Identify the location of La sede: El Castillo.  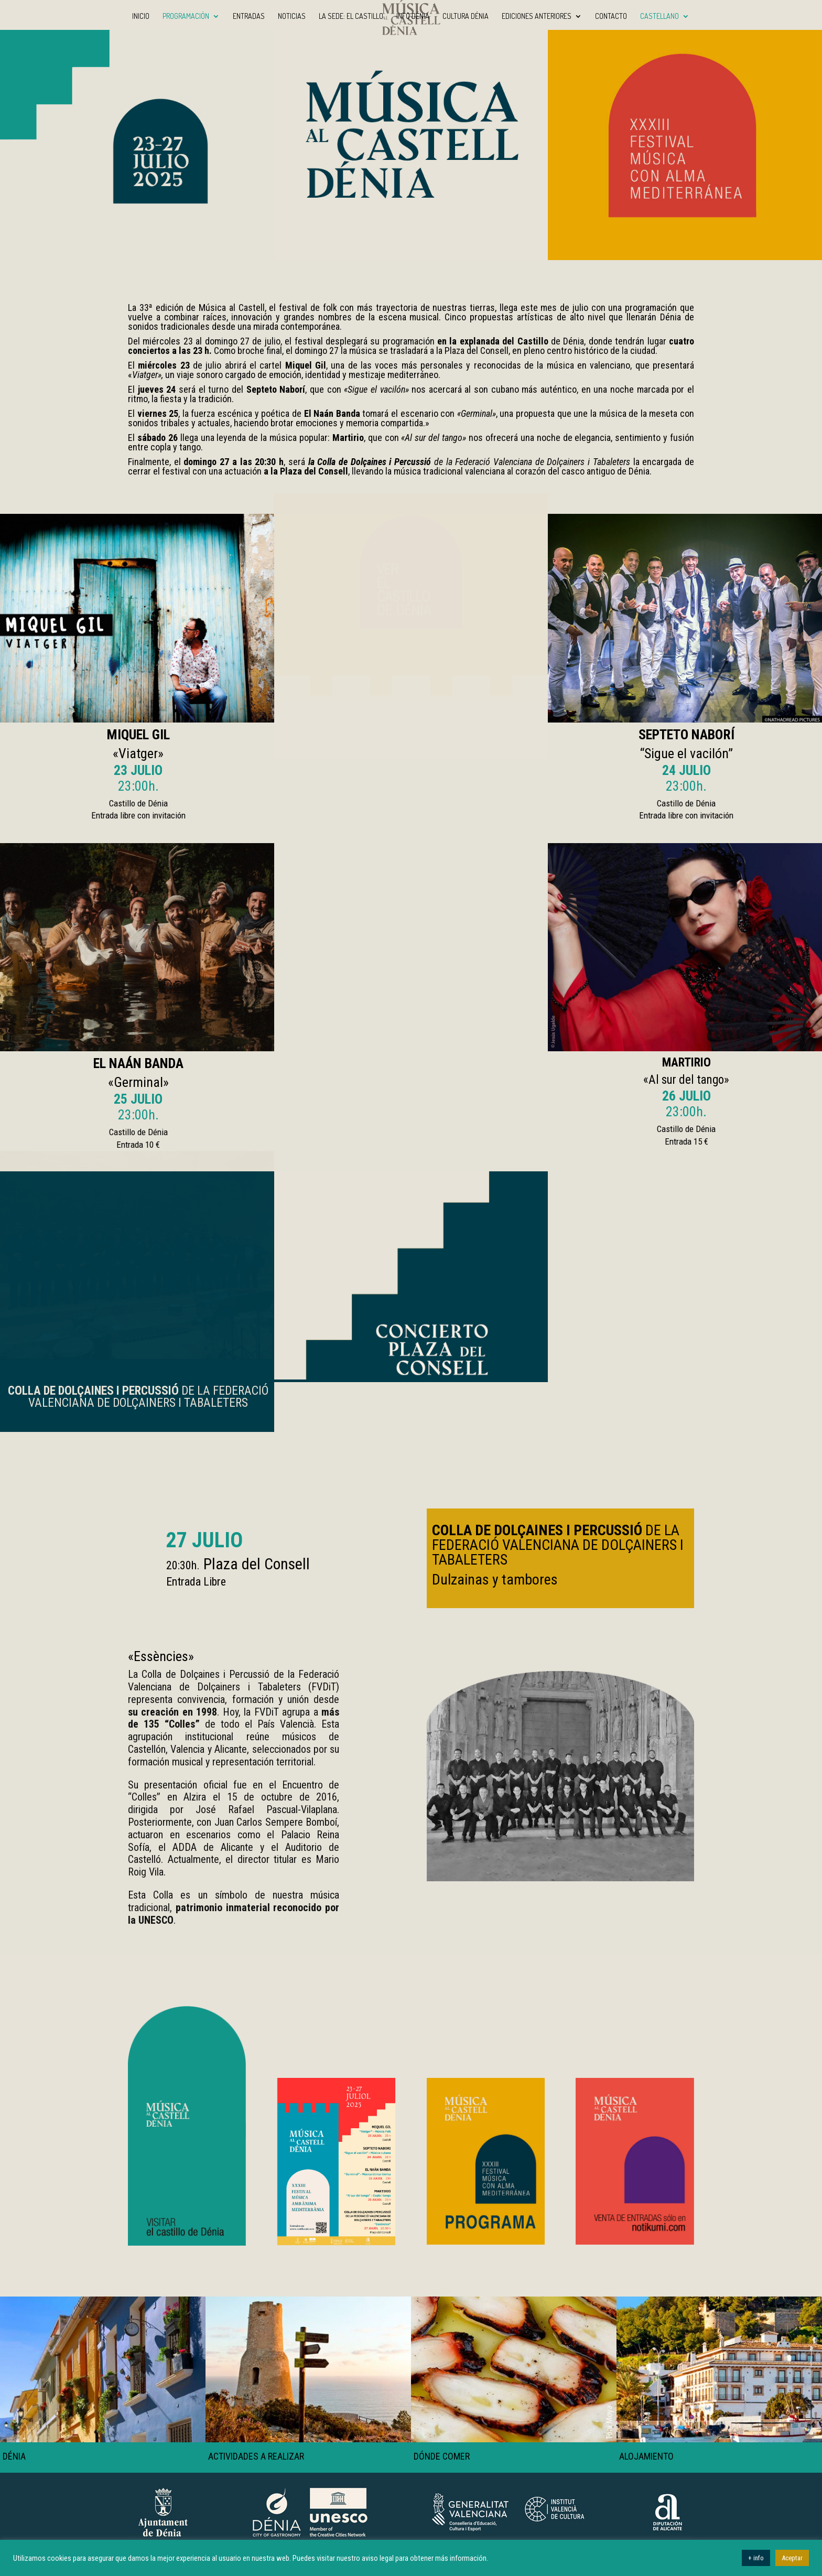
(351, 16).